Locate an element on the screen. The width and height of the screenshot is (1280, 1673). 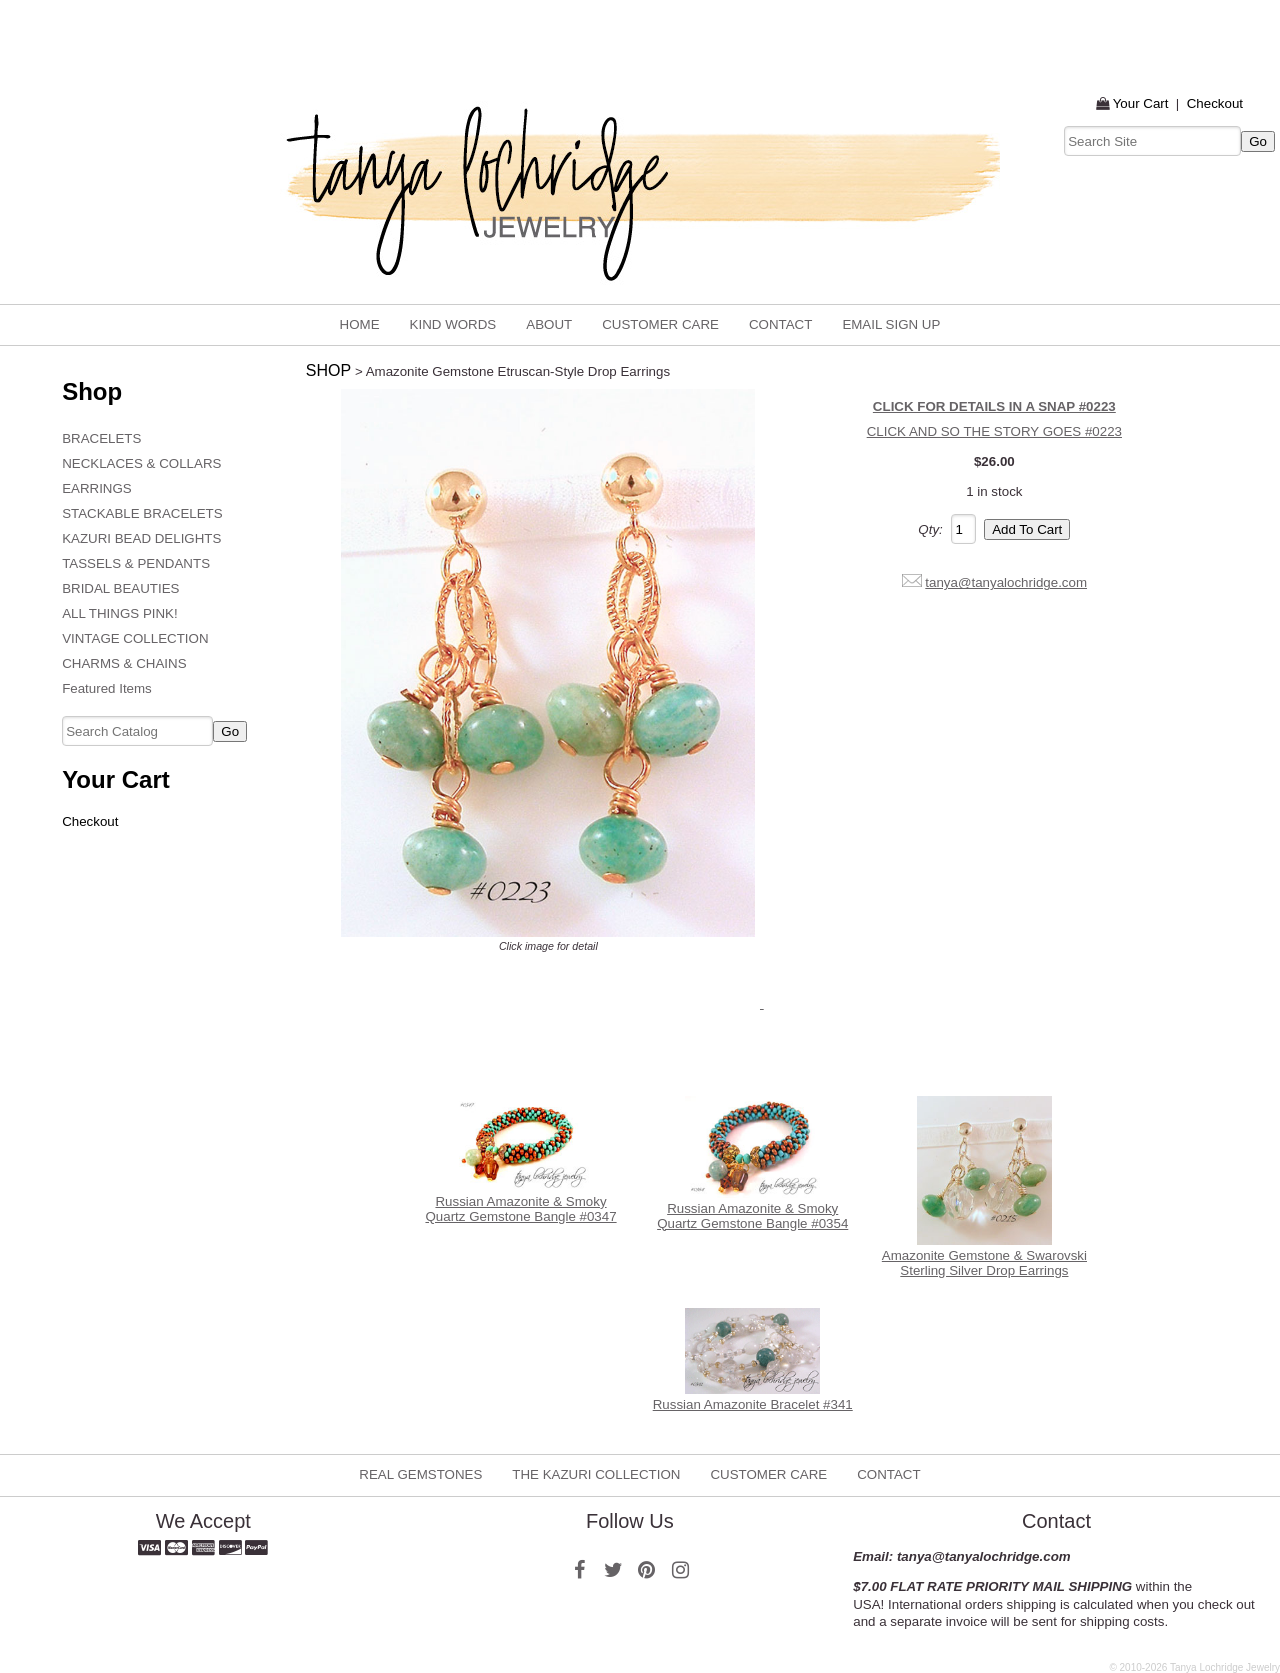
home is located at coordinates (360, 324).